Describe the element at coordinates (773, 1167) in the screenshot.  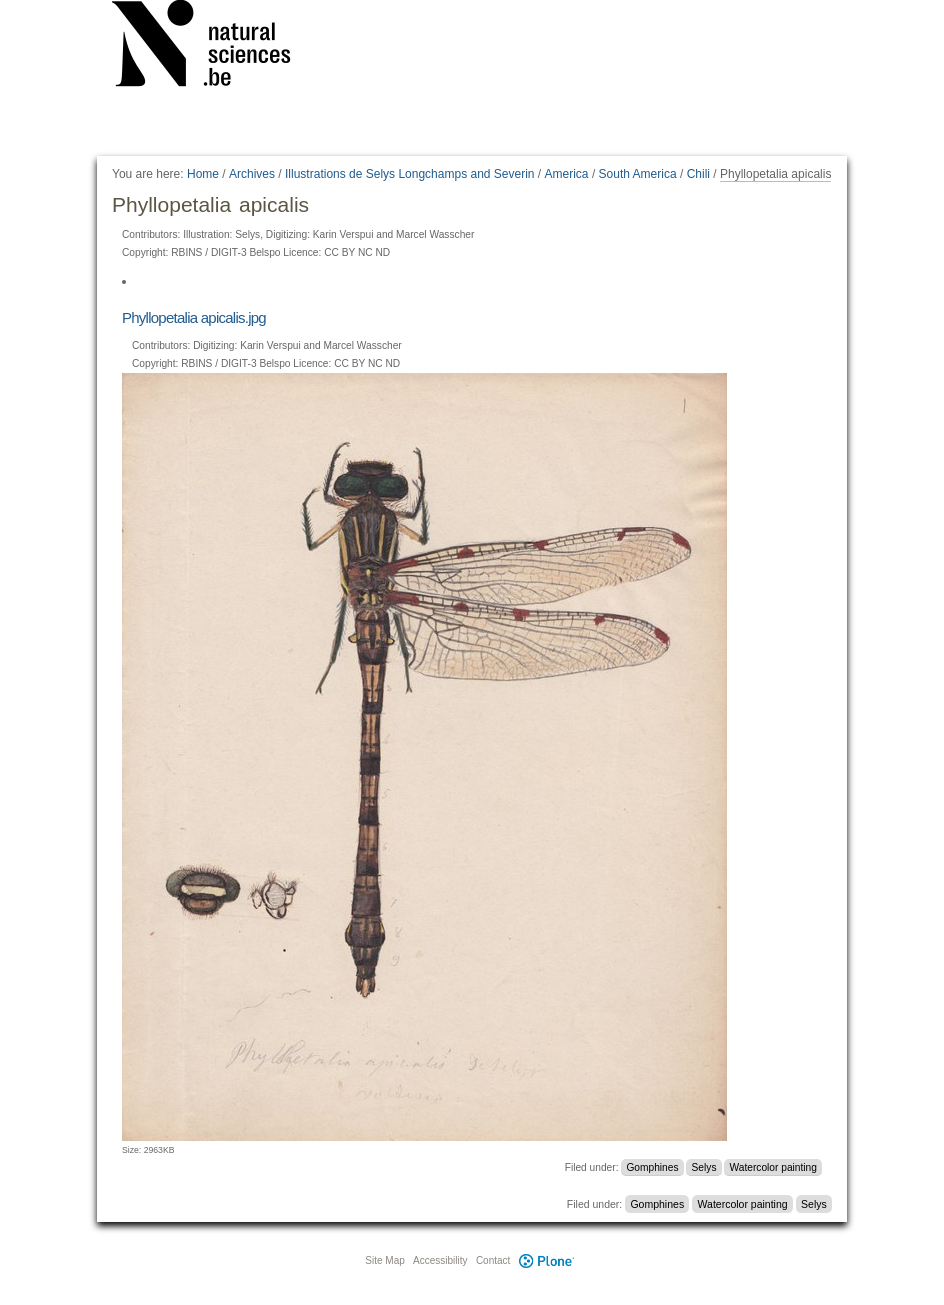
I see `Watercolor painting` at that location.